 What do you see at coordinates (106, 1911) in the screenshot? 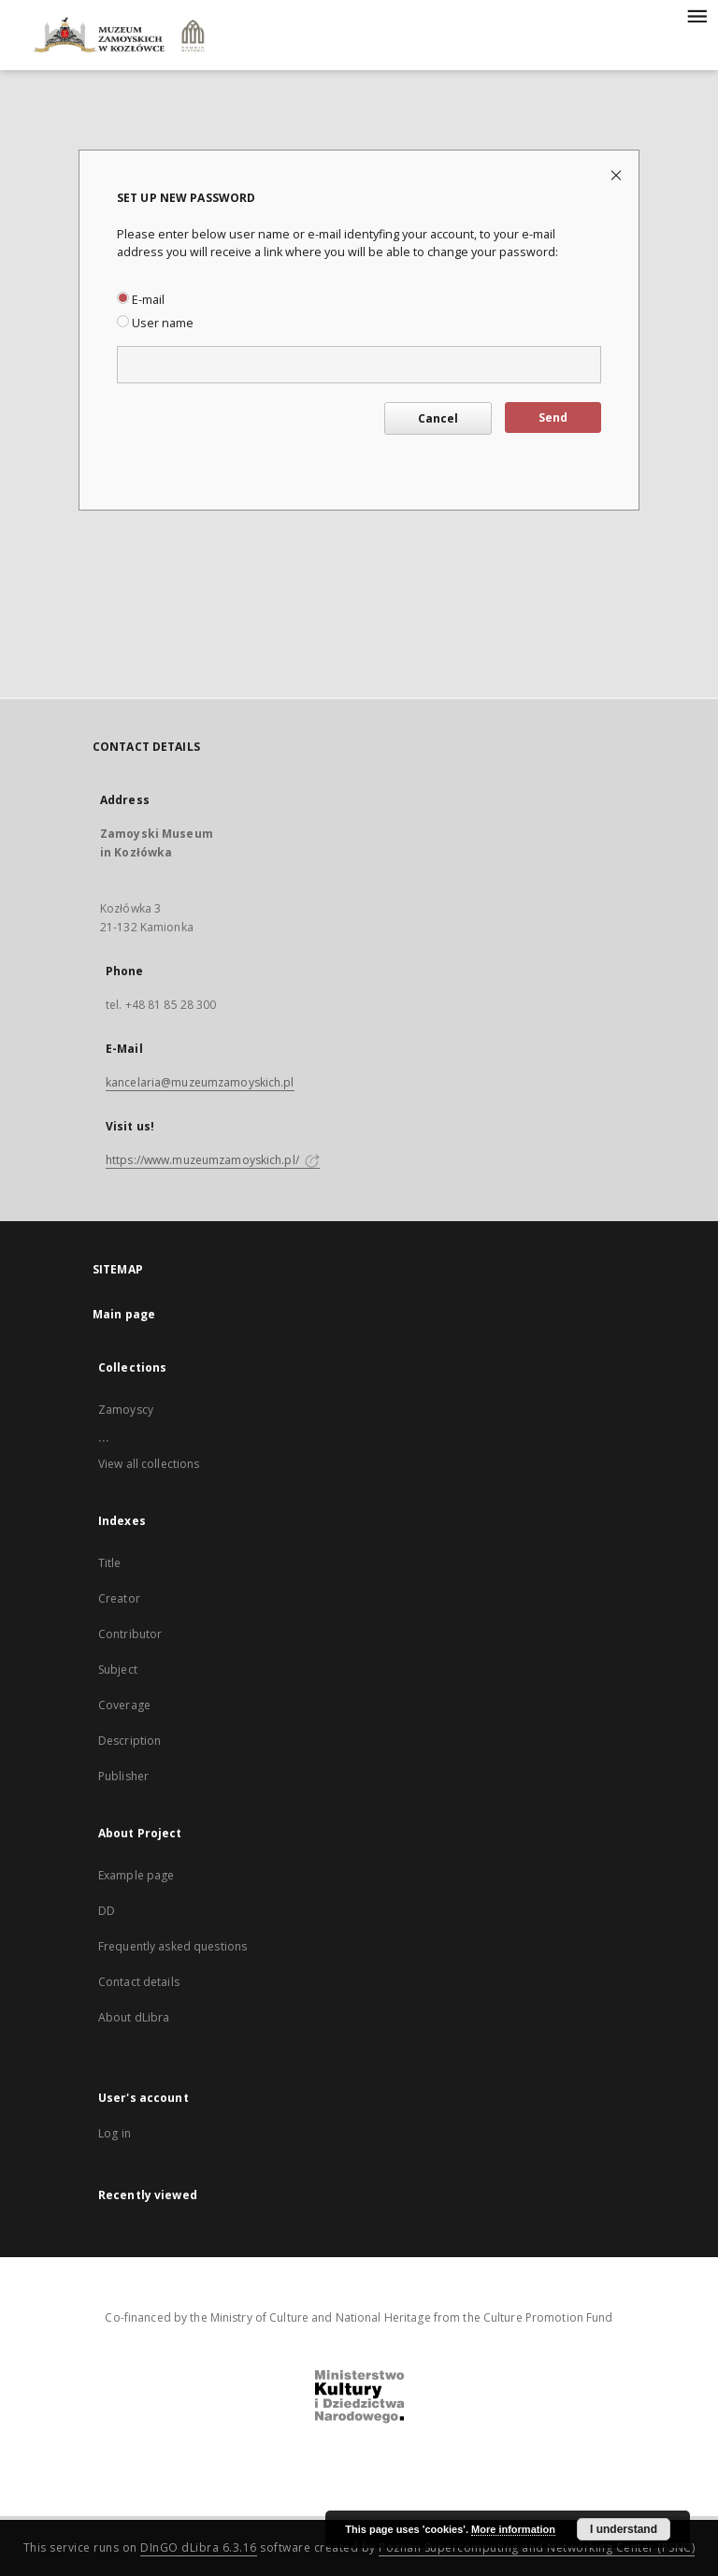
I see `DD` at bounding box center [106, 1911].